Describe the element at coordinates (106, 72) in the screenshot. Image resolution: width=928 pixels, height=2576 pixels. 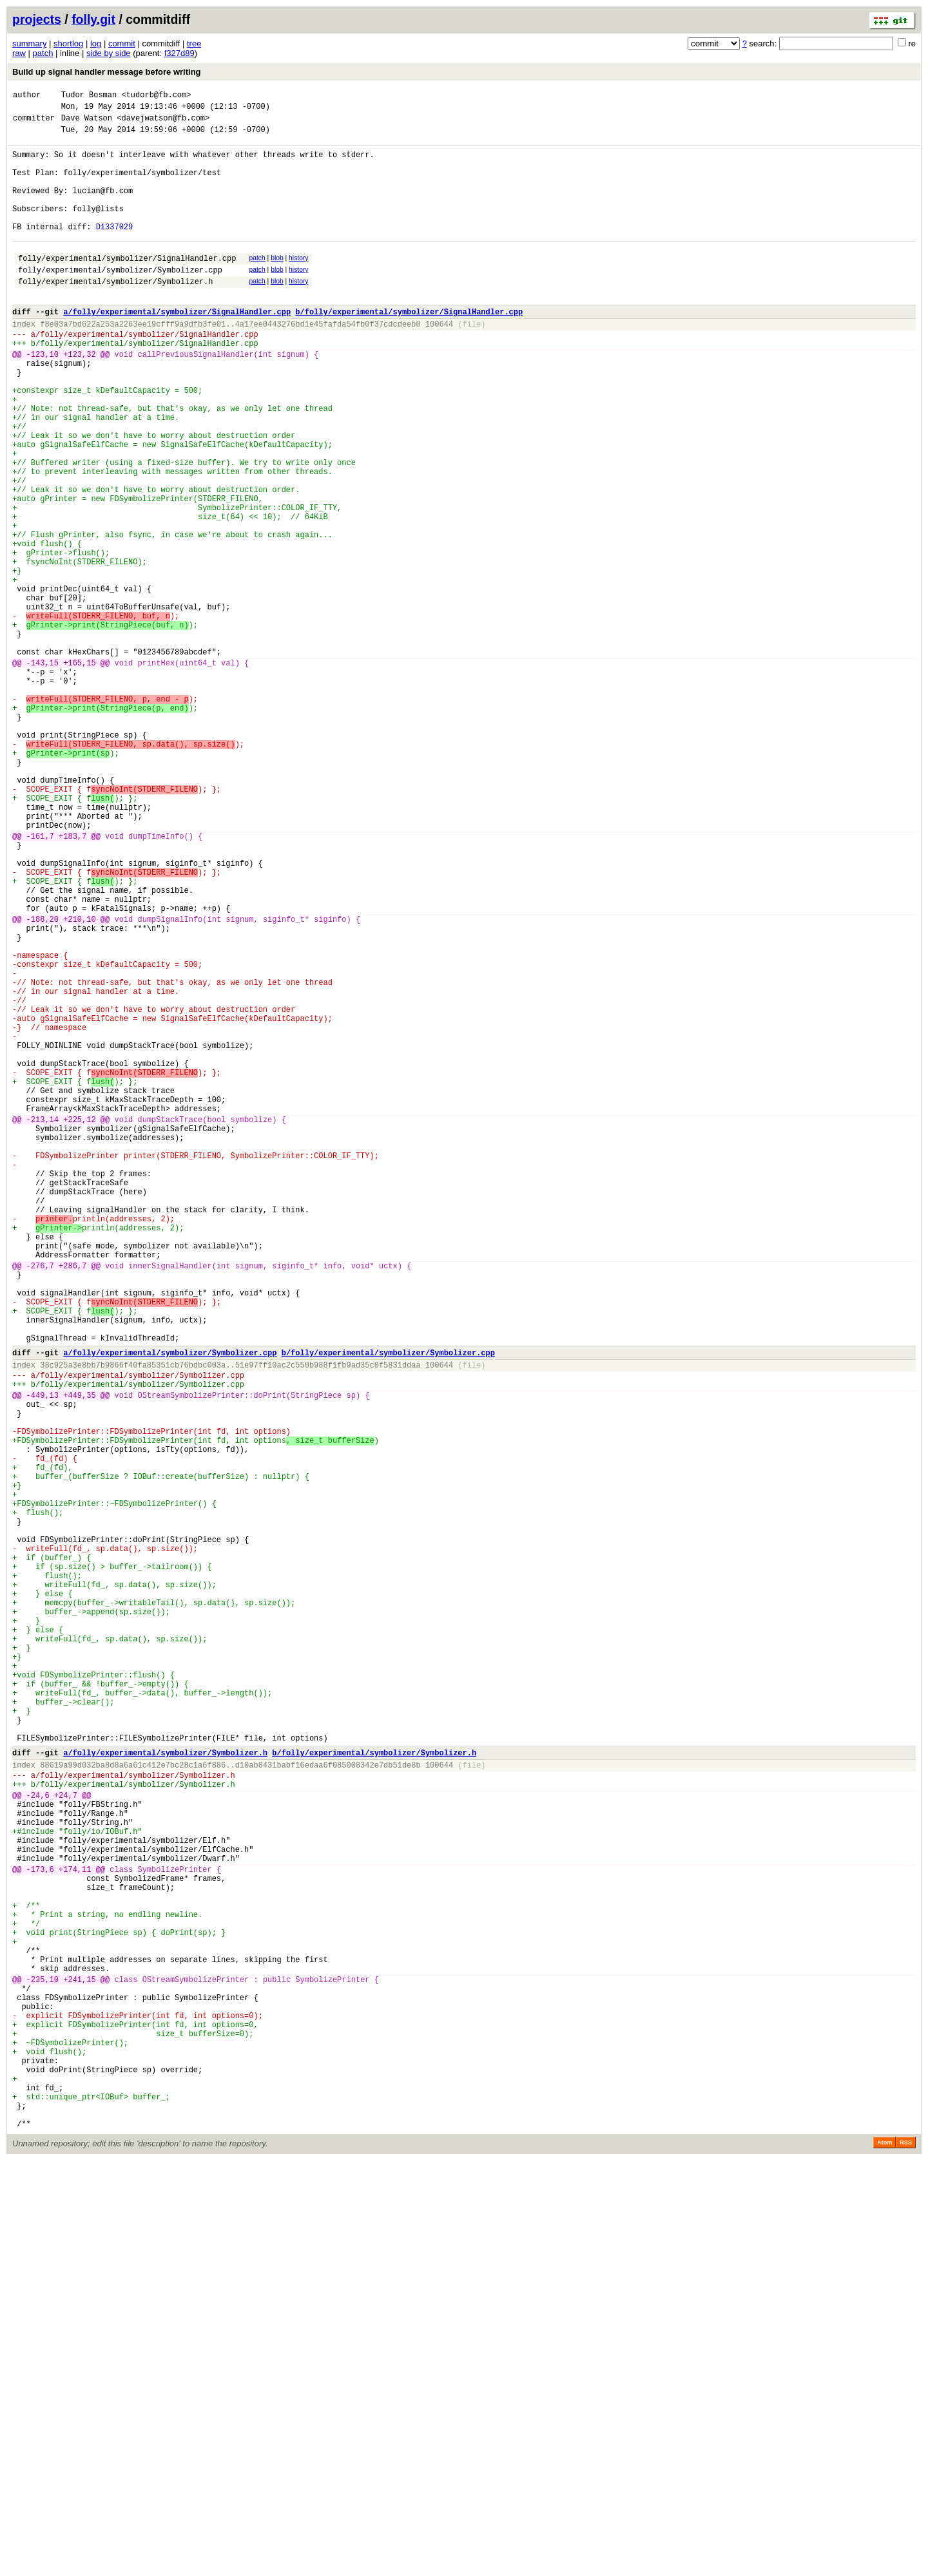
I see `Build up signal handler message before writing` at that location.